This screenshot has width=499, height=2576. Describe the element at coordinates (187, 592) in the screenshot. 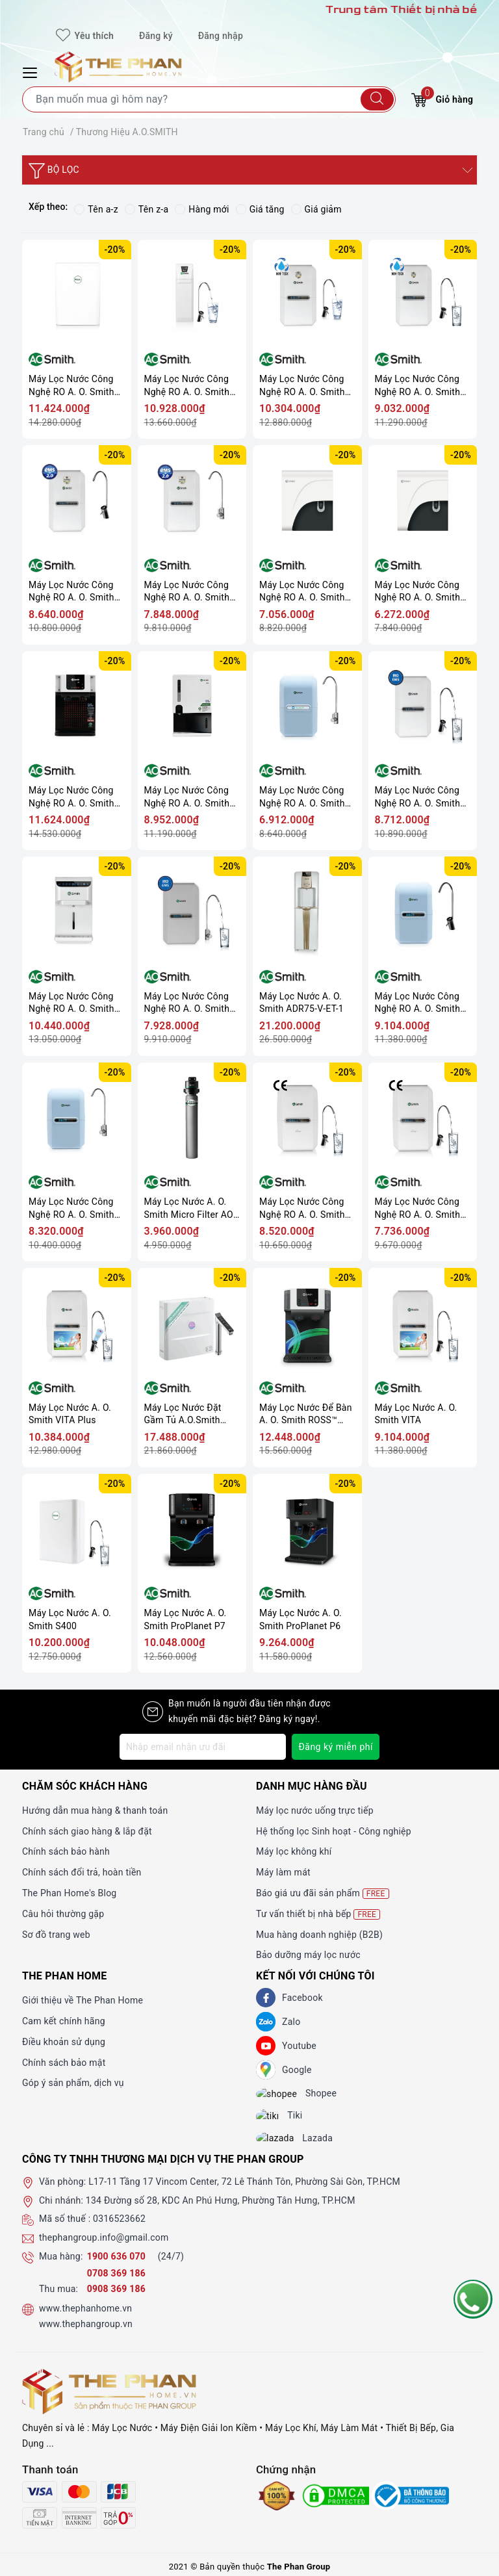

I see `Máy Lọc Nước Công Nghệ RO A. O. Smith G1` at that location.